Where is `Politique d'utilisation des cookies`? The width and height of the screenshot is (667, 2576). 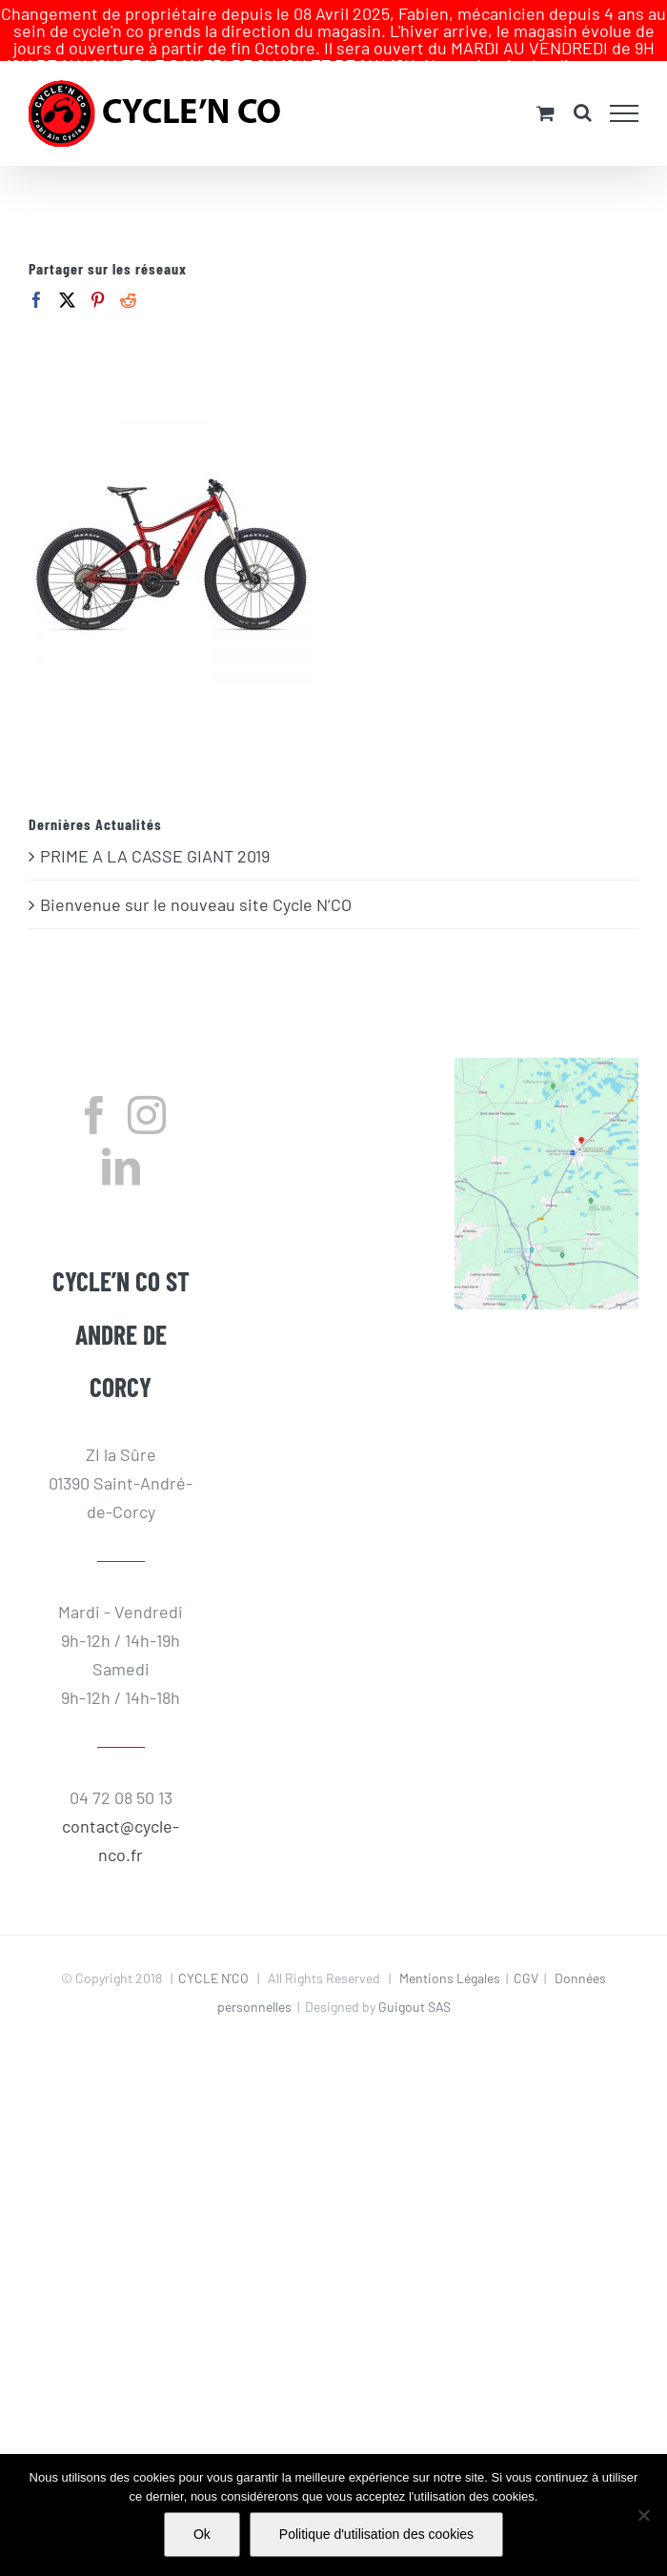
Politique d'utilisation des cookies is located at coordinates (376, 2534).